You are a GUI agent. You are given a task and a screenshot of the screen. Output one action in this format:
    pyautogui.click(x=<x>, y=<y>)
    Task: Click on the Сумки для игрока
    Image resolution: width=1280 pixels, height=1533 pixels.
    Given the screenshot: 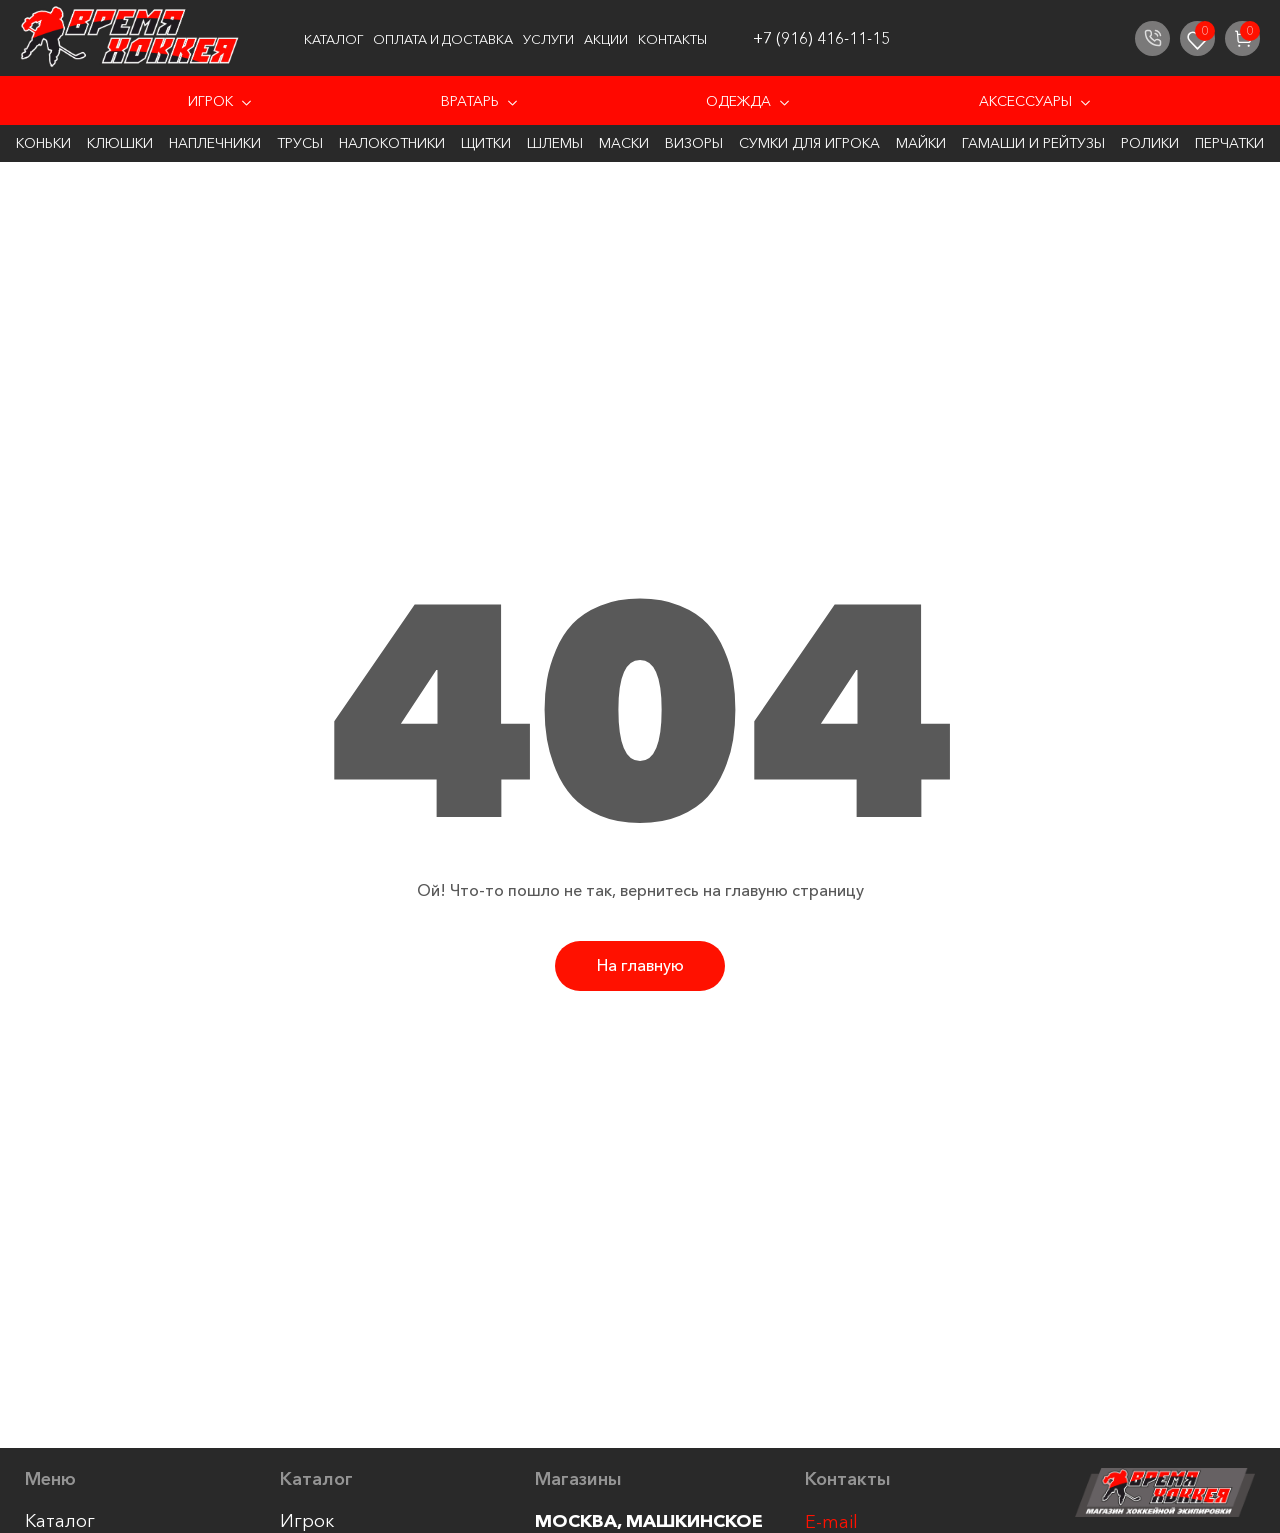 What is the action you would take?
    pyautogui.click(x=809, y=143)
    